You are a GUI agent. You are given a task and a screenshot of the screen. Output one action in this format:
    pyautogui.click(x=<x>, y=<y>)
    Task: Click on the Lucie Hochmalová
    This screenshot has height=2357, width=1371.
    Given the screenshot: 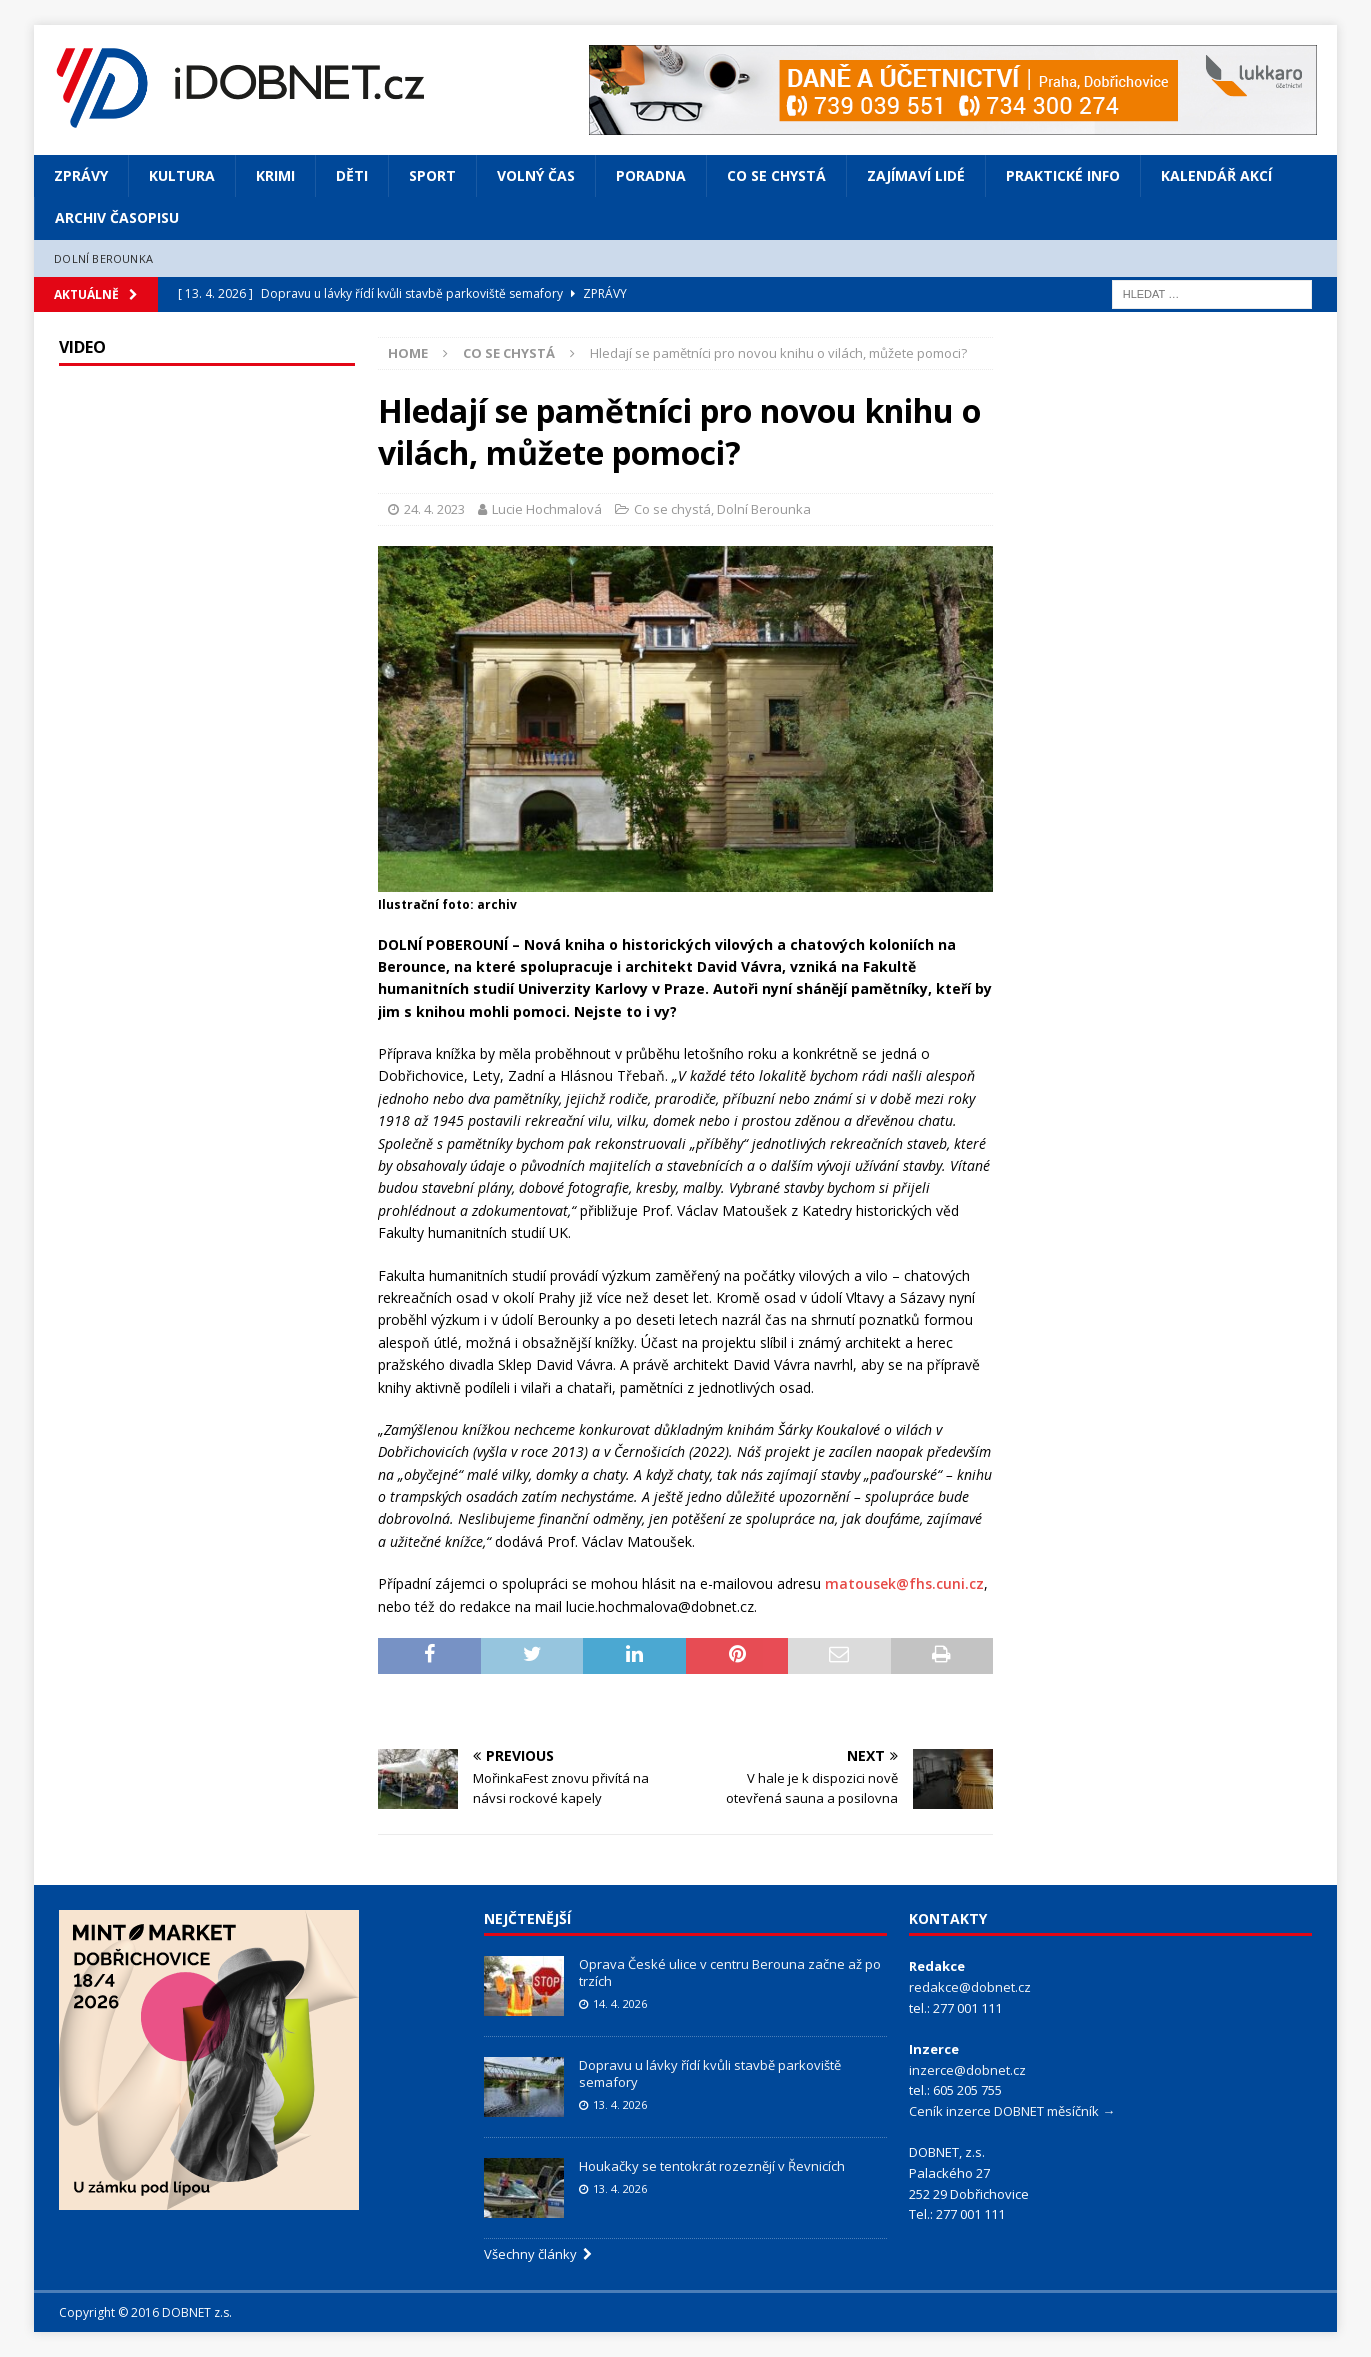 What is the action you would take?
    pyautogui.click(x=547, y=509)
    